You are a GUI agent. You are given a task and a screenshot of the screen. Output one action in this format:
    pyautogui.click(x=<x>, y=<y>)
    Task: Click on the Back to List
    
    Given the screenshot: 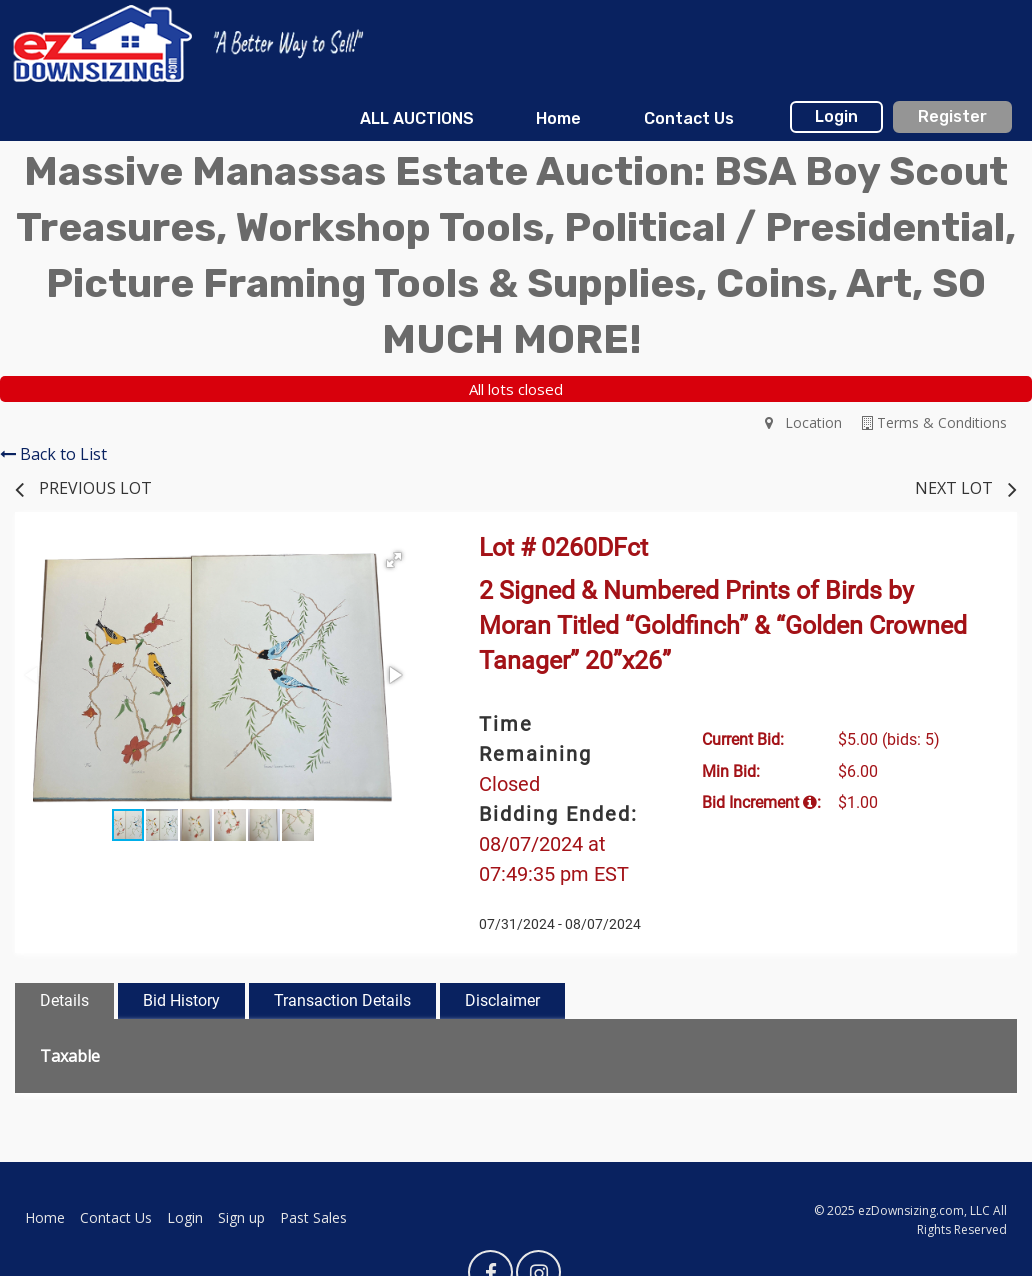 What is the action you would take?
    pyautogui.click(x=53, y=454)
    